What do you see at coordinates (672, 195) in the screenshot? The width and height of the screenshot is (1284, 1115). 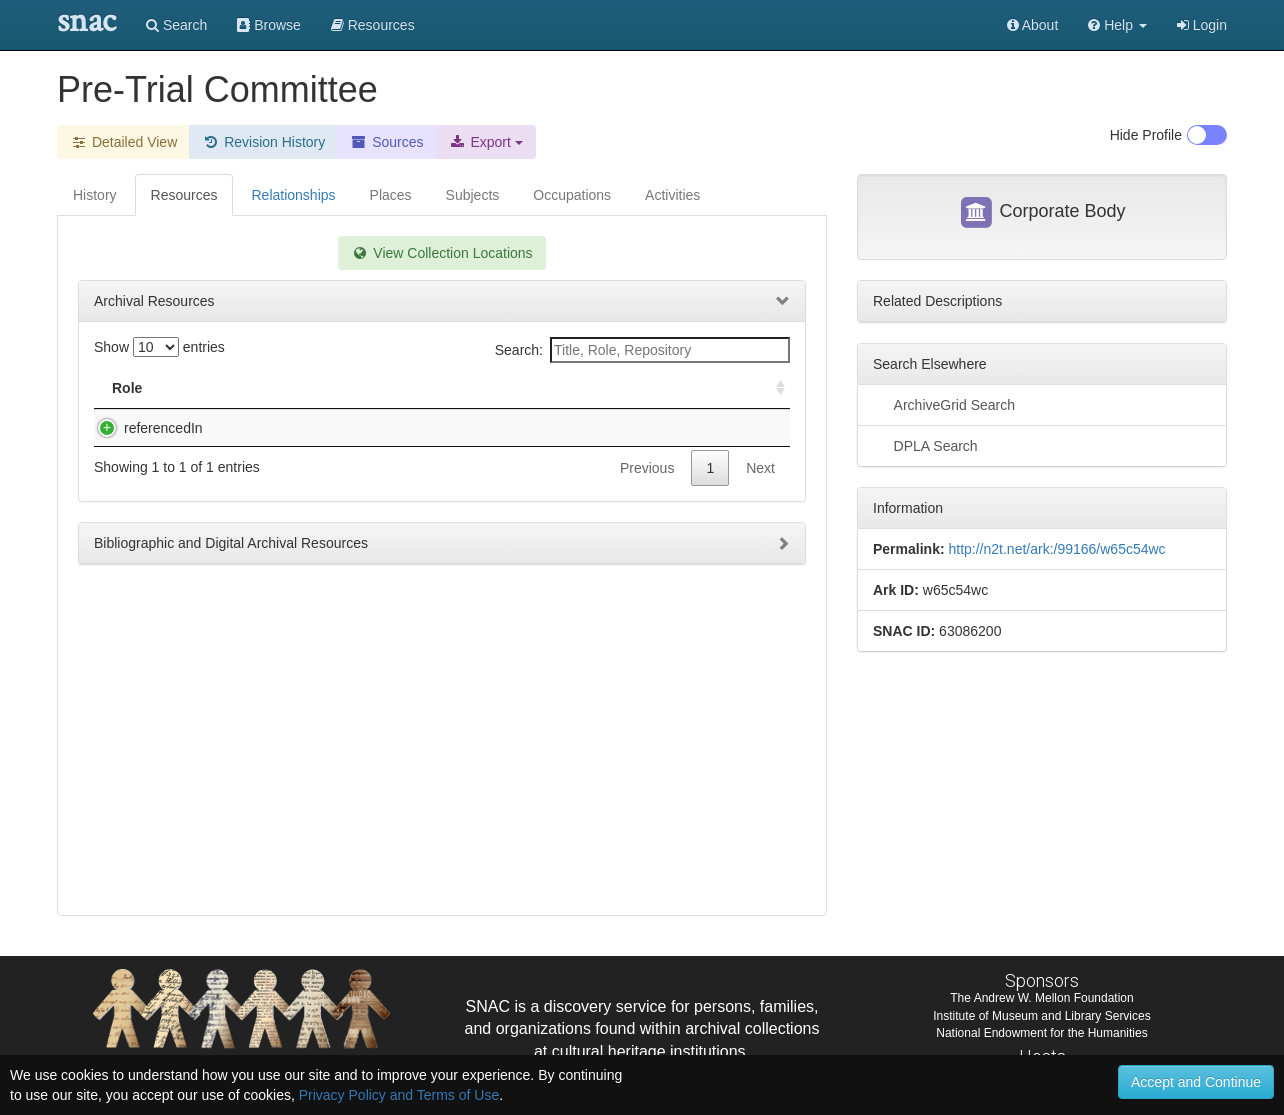 I see `Activities` at bounding box center [672, 195].